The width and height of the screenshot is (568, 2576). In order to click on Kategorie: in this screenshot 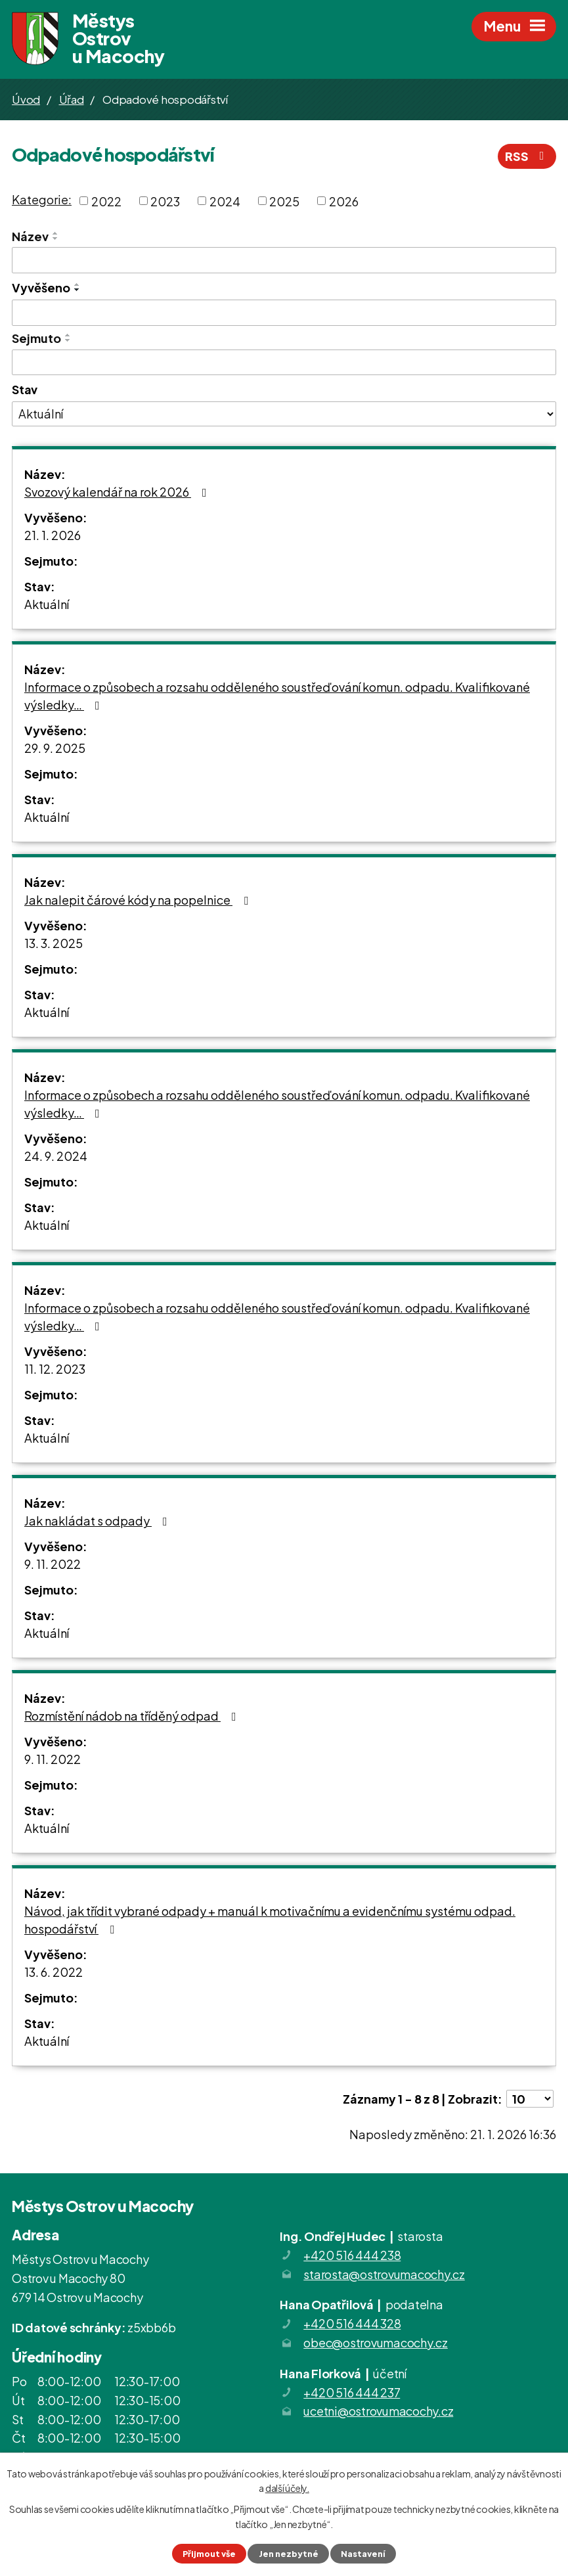, I will do `click(42, 199)`.